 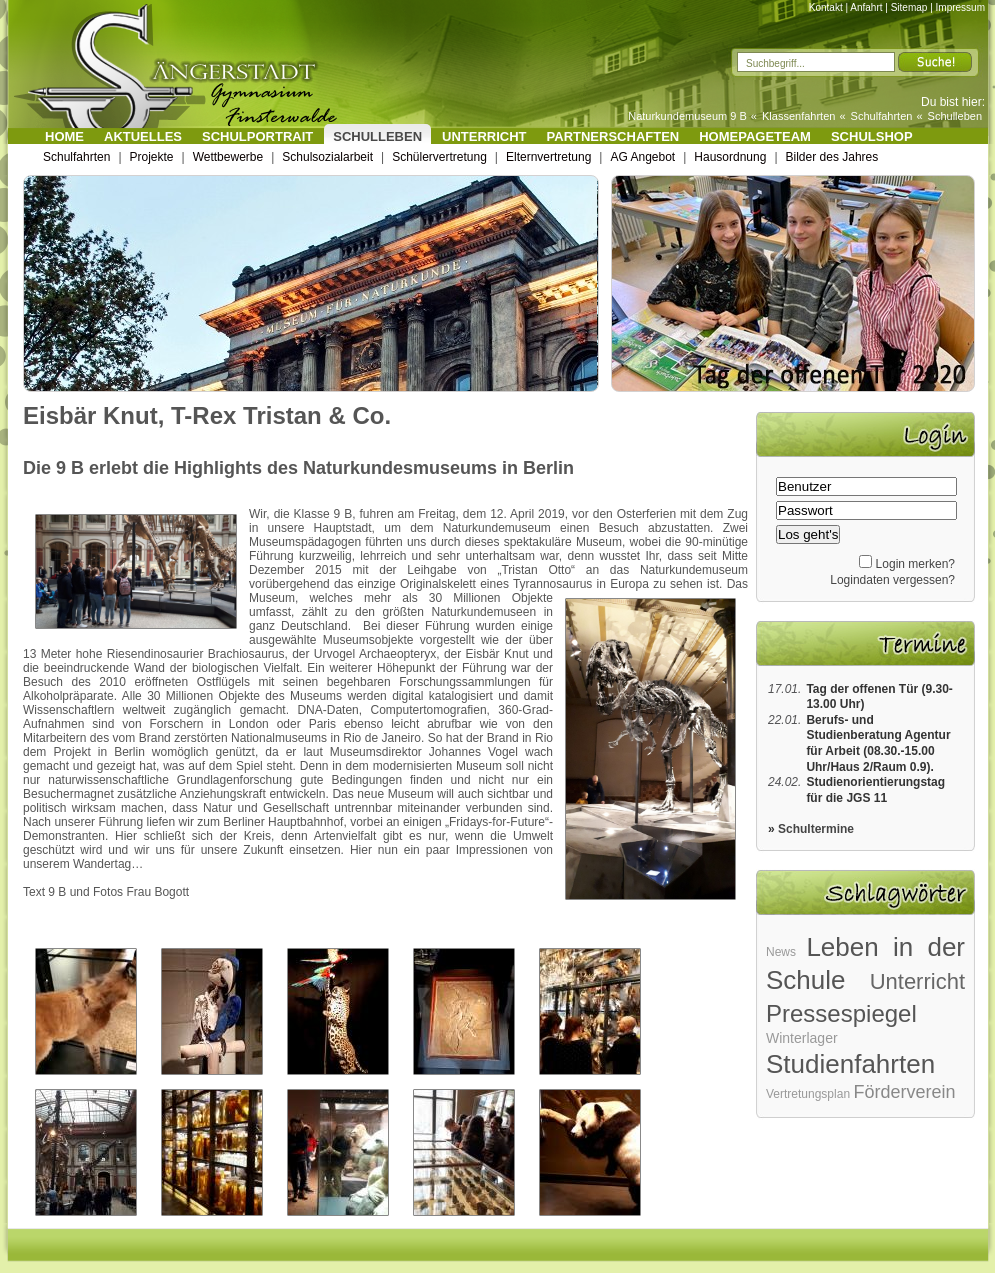 What do you see at coordinates (904, 1092) in the screenshot?
I see `Förderverein` at bounding box center [904, 1092].